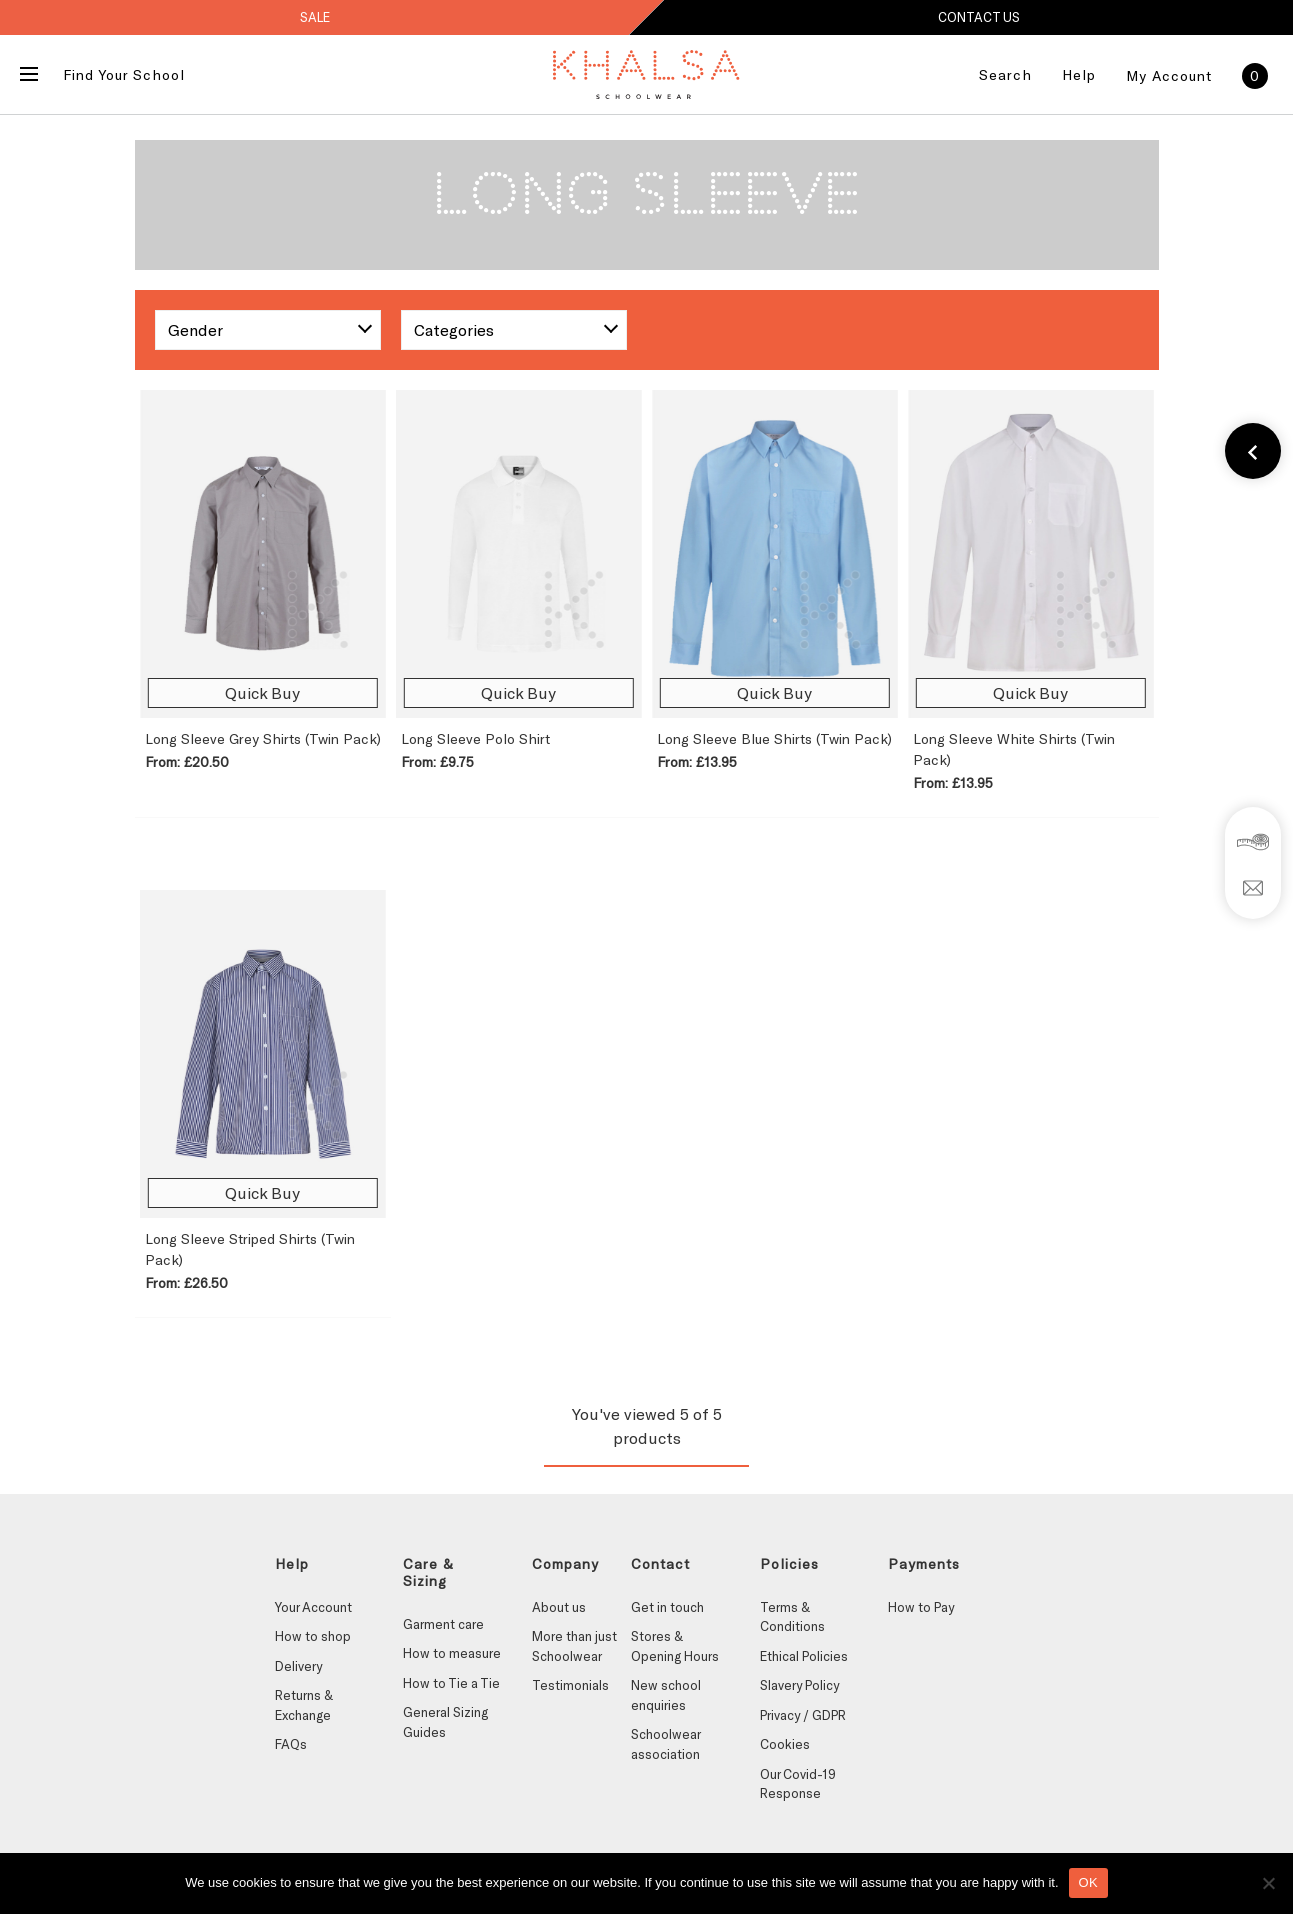 The image size is (1293, 1914). I want to click on Quick Buy, so click(262, 692).